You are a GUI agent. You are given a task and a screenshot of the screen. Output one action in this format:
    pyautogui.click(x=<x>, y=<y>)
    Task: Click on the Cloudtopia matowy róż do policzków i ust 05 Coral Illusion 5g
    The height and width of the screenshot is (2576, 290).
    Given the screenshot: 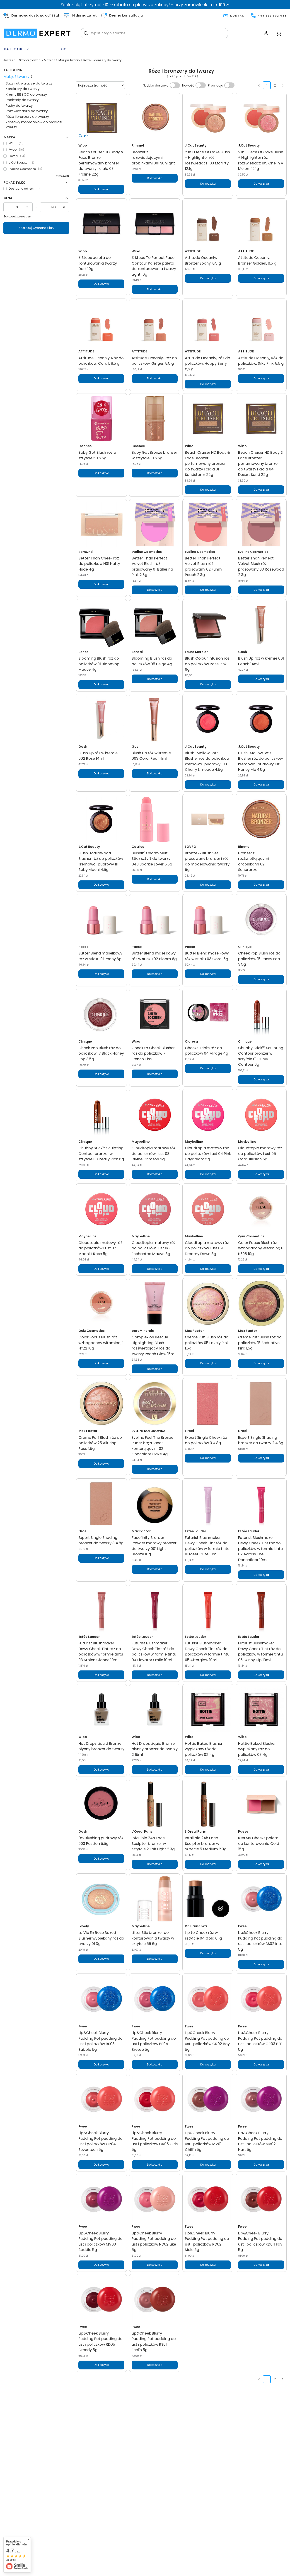 What is the action you would take?
    pyautogui.click(x=260, y=1153)
    